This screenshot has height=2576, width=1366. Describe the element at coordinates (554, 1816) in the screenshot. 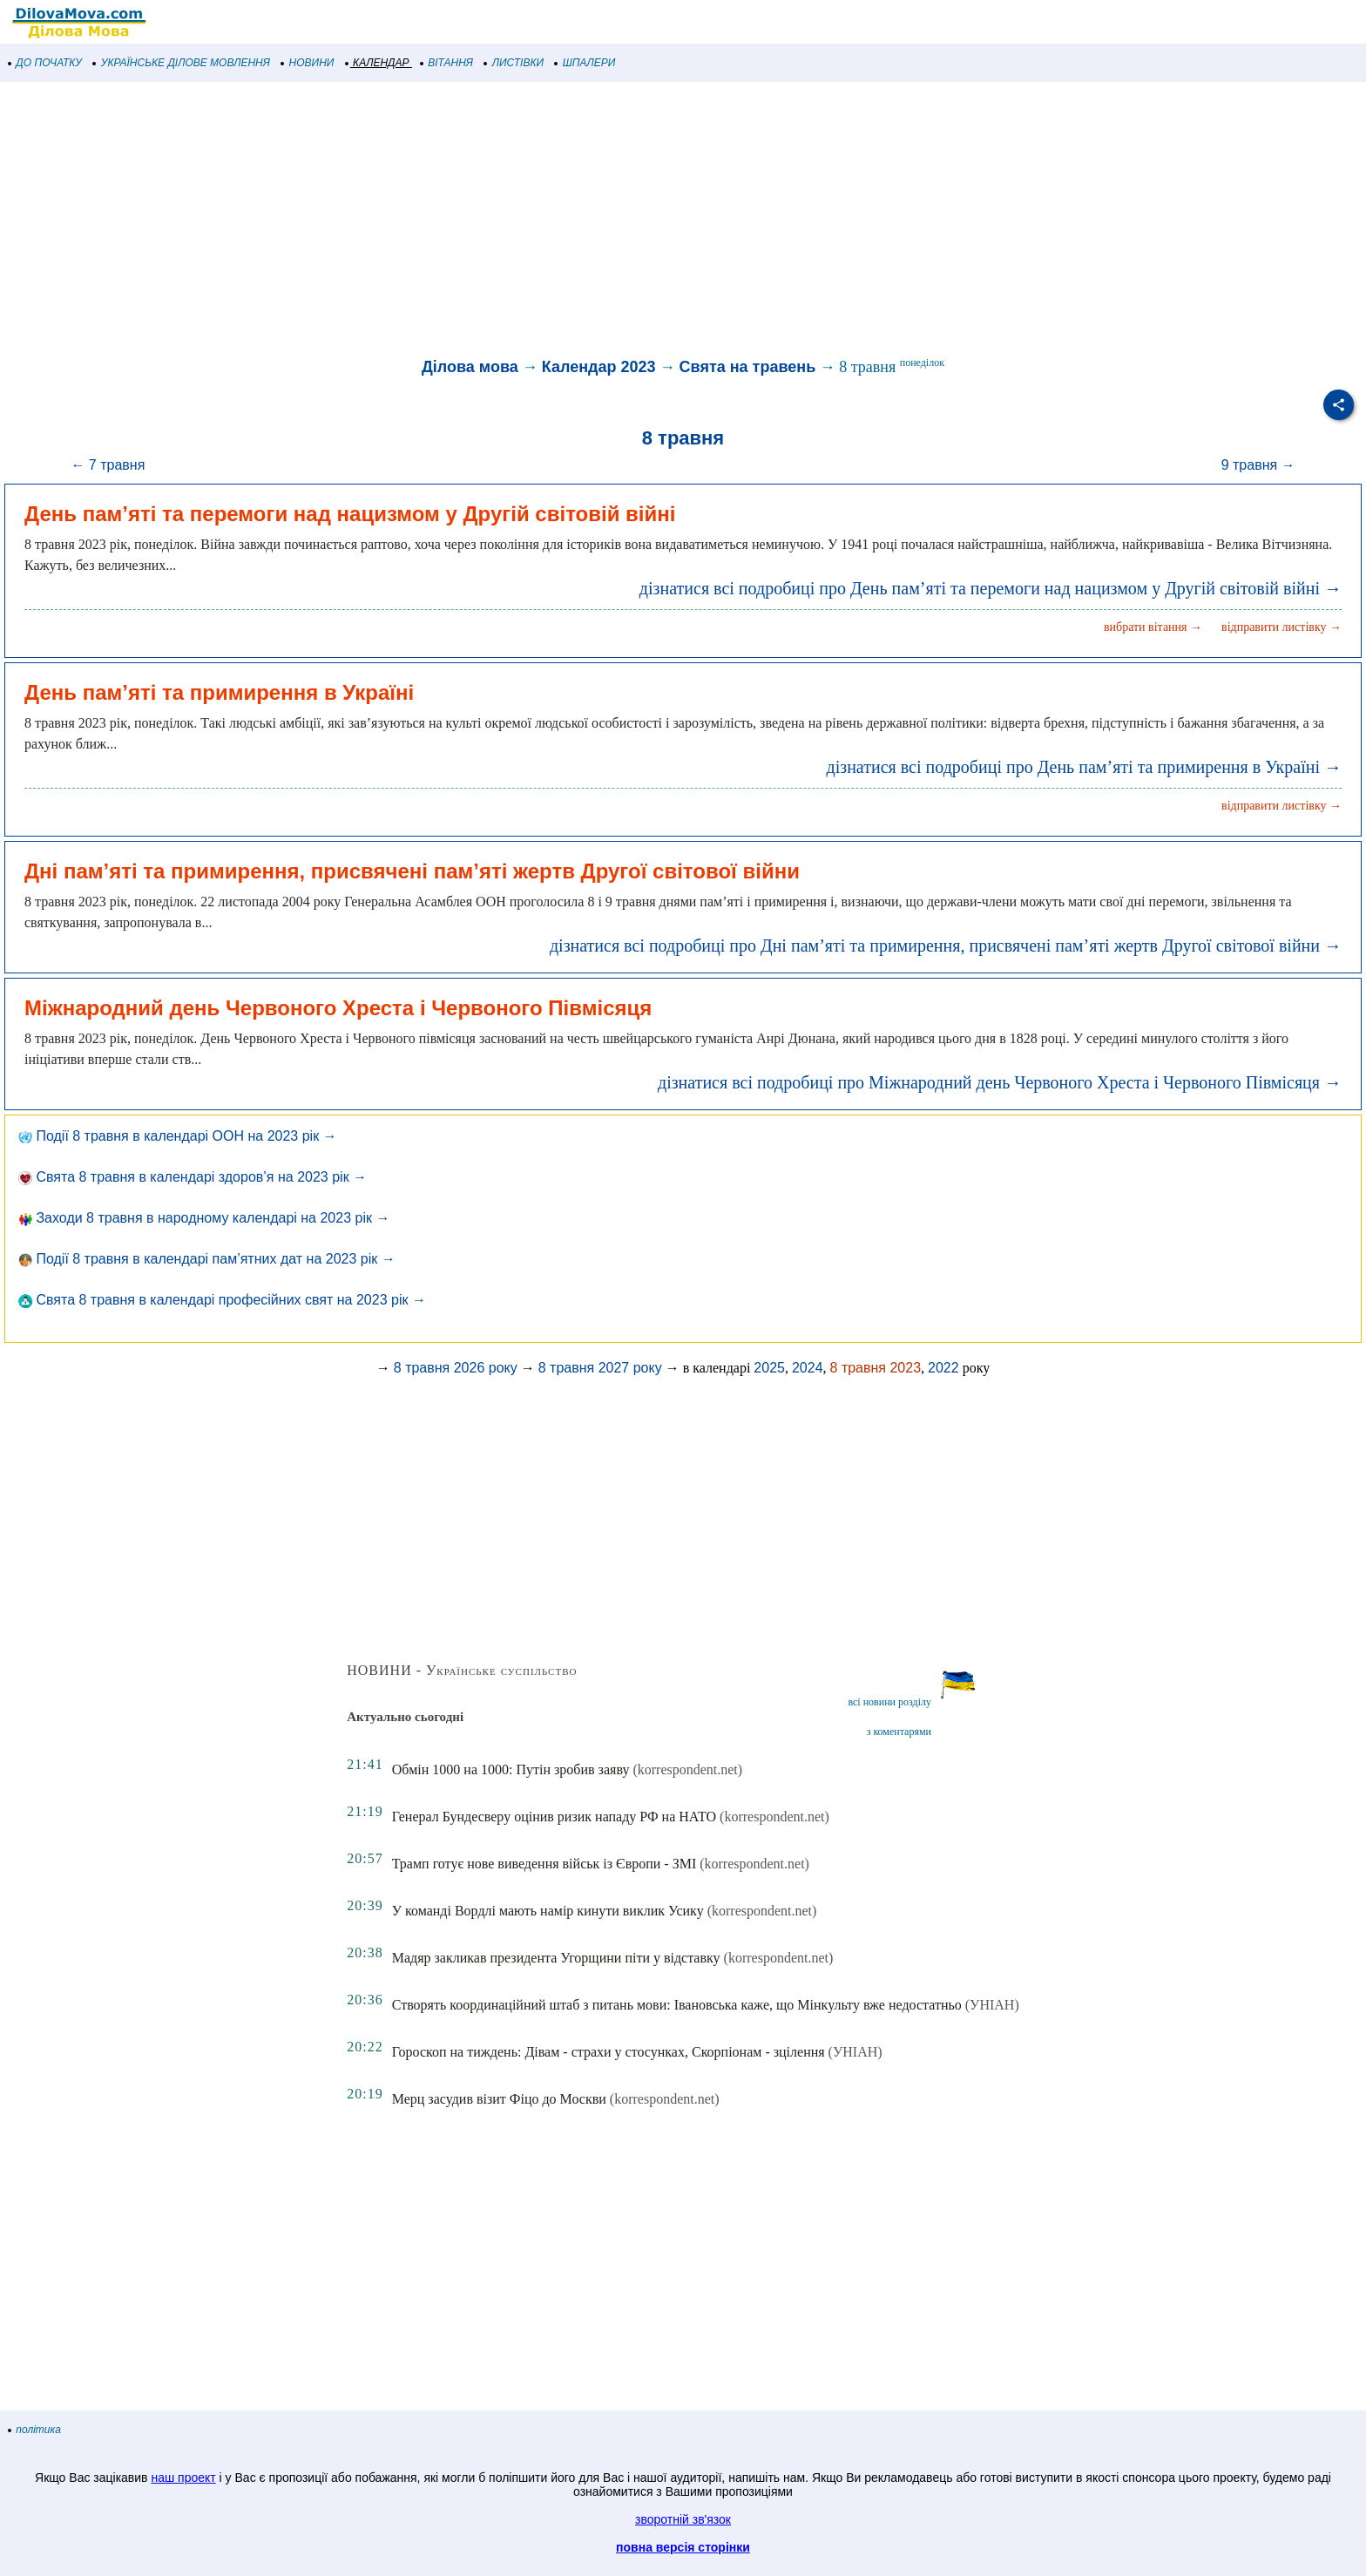

I see `Генерал Бундесверу оцінив ризик нападу РФ на НАТО` at that location.